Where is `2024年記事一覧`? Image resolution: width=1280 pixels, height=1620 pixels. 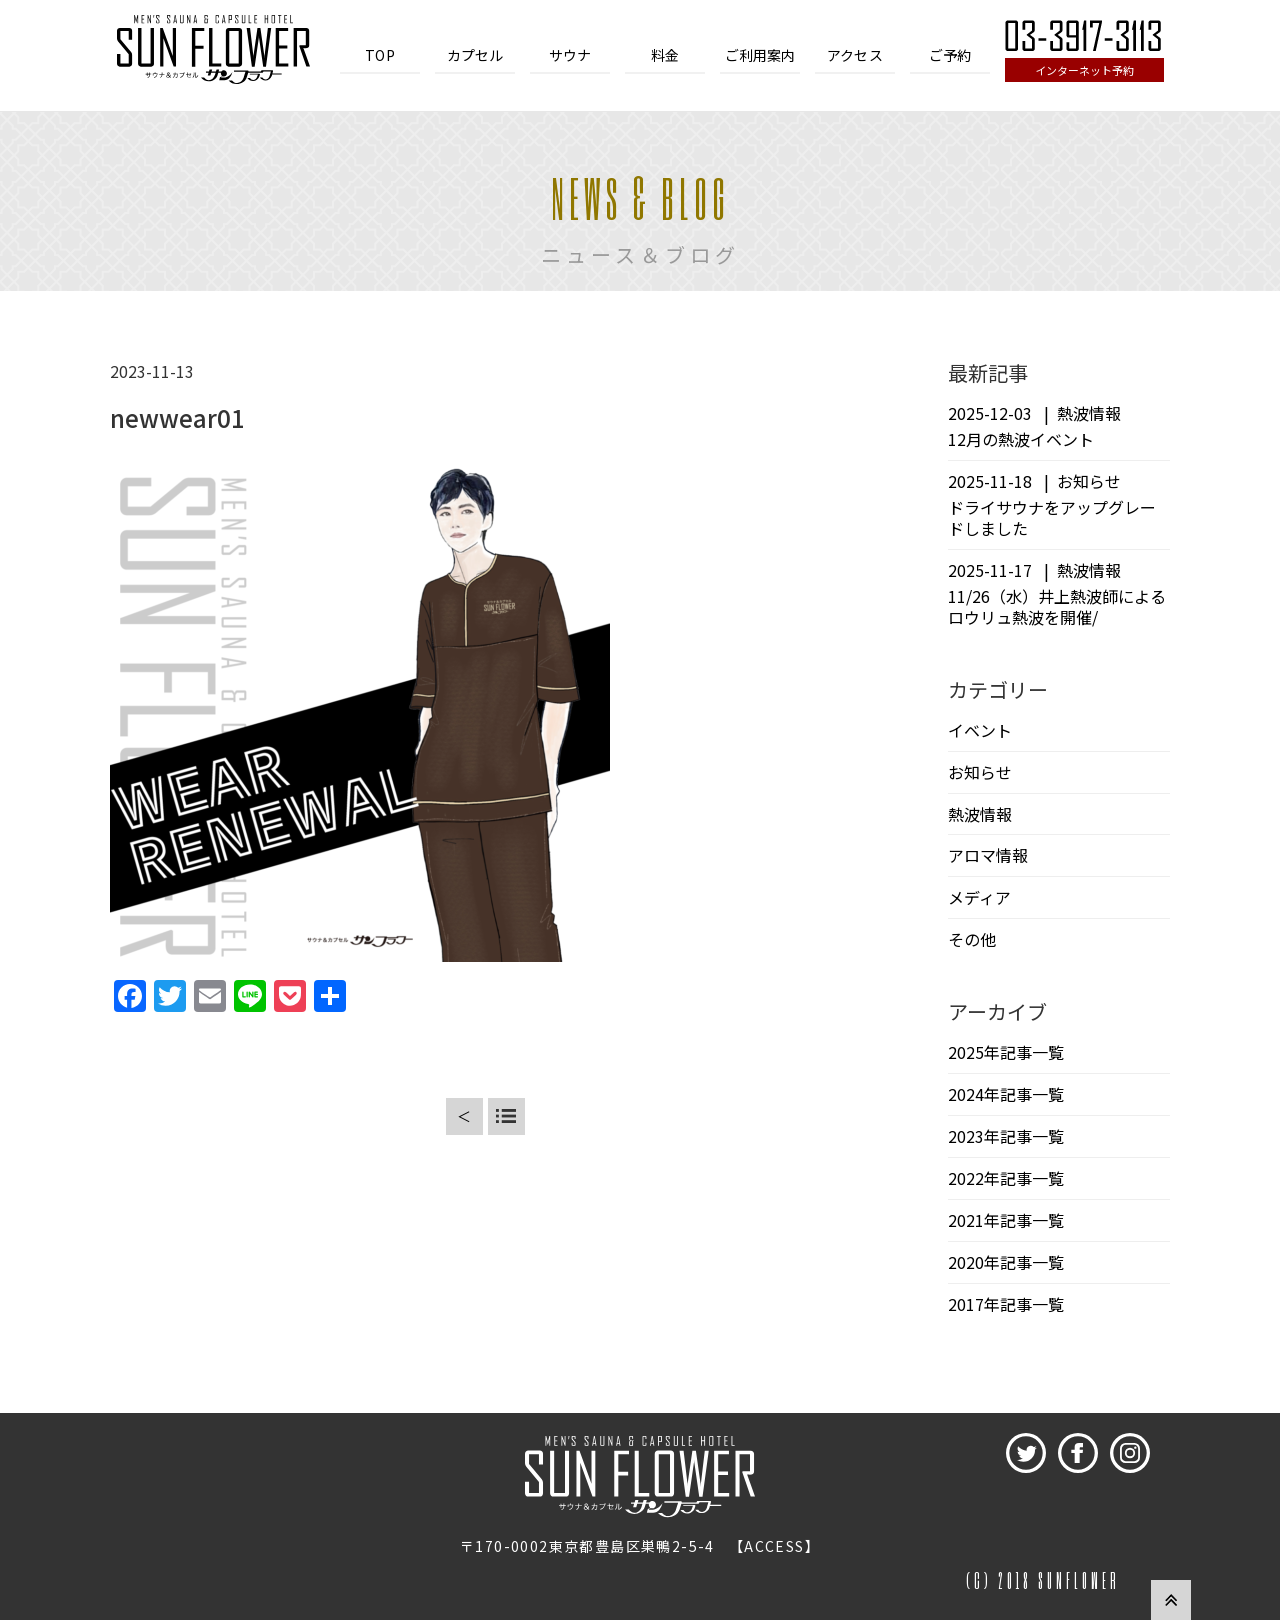
2024年記事一覧 is located at coordinates (1006, 1094).